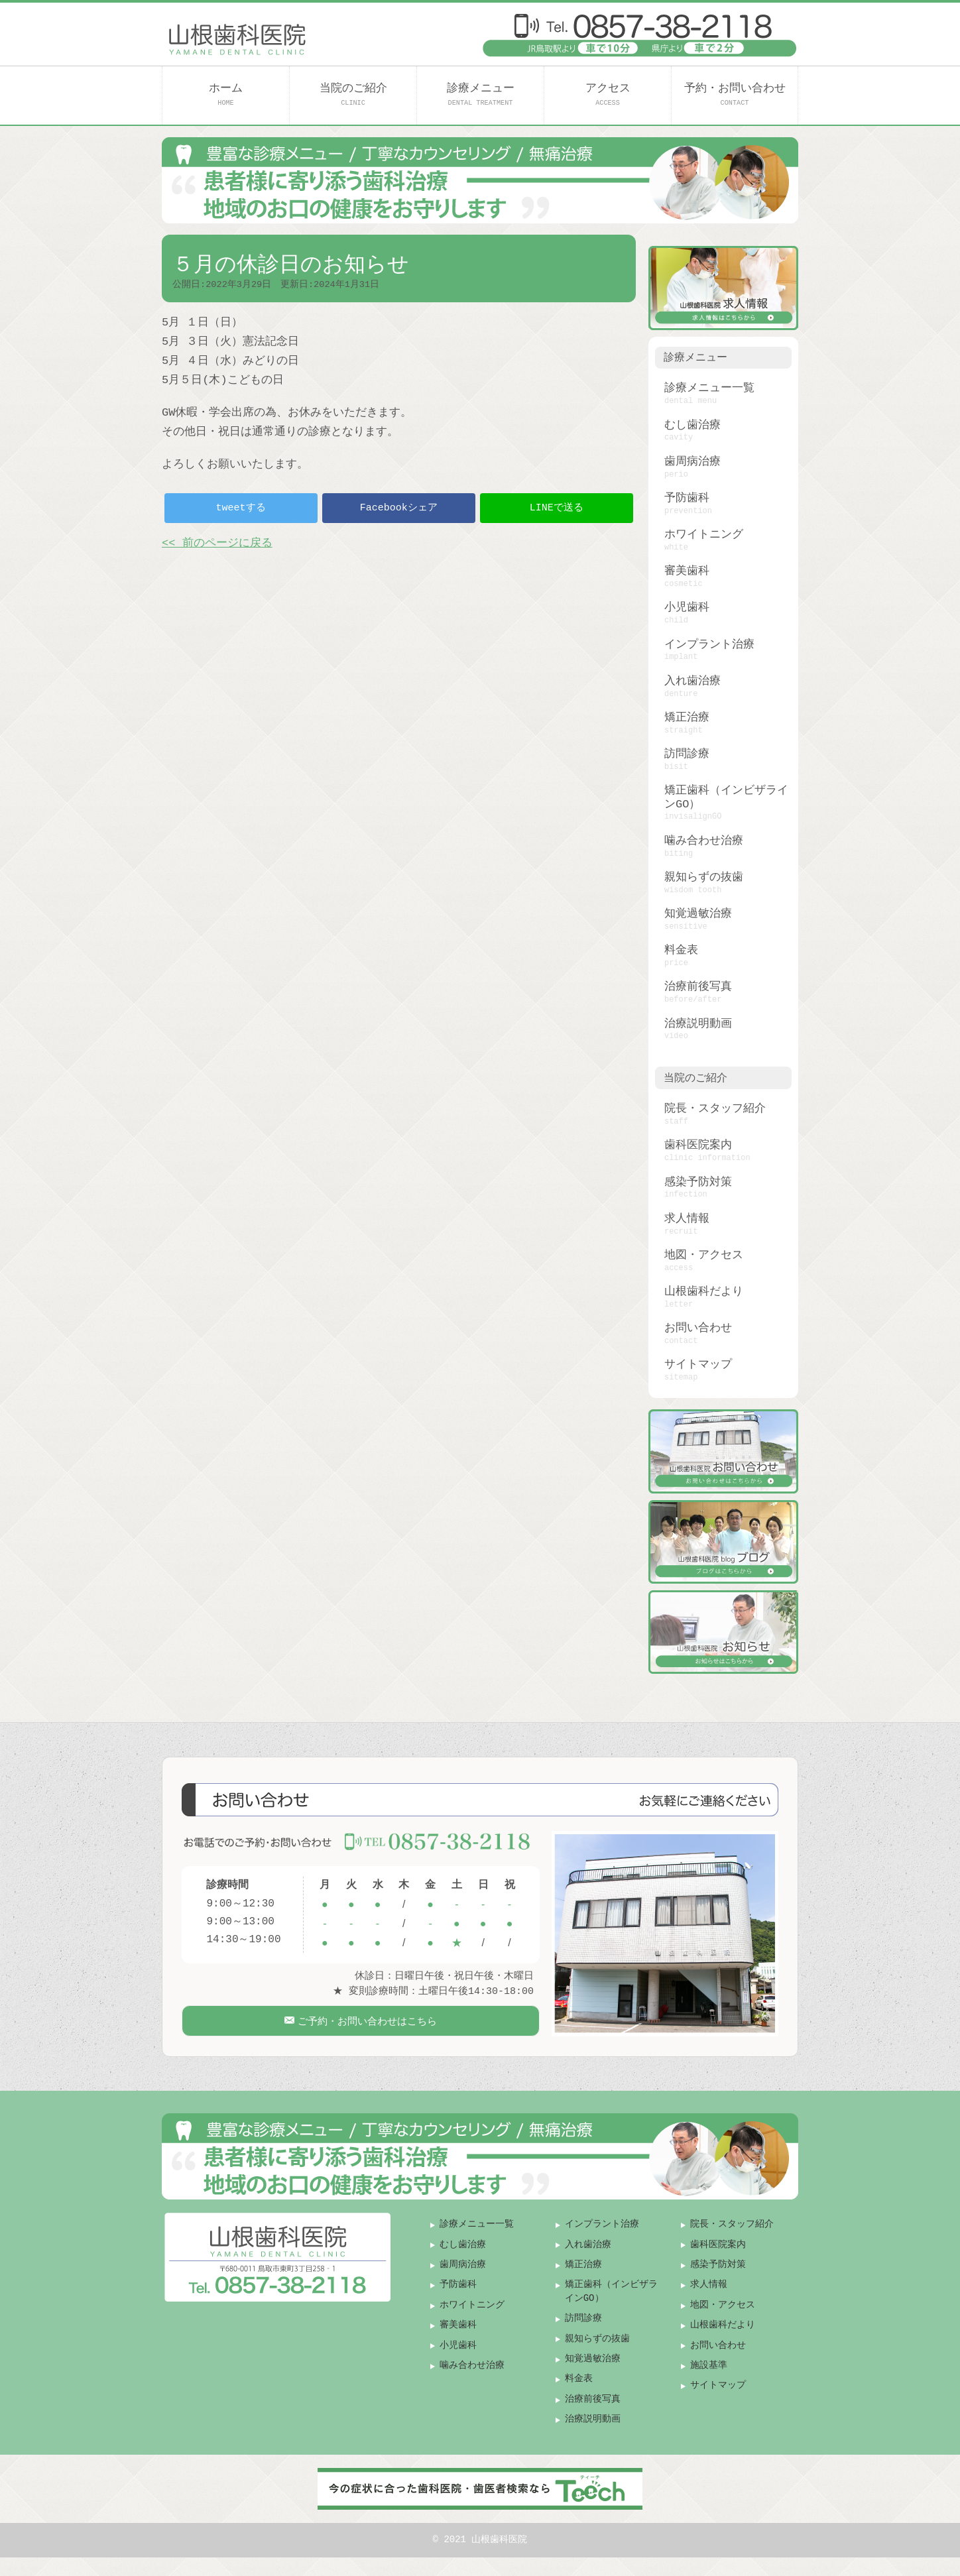 This screenshot has height=2576, width=960. I want to click on むし歯治療, so click(692, 425).